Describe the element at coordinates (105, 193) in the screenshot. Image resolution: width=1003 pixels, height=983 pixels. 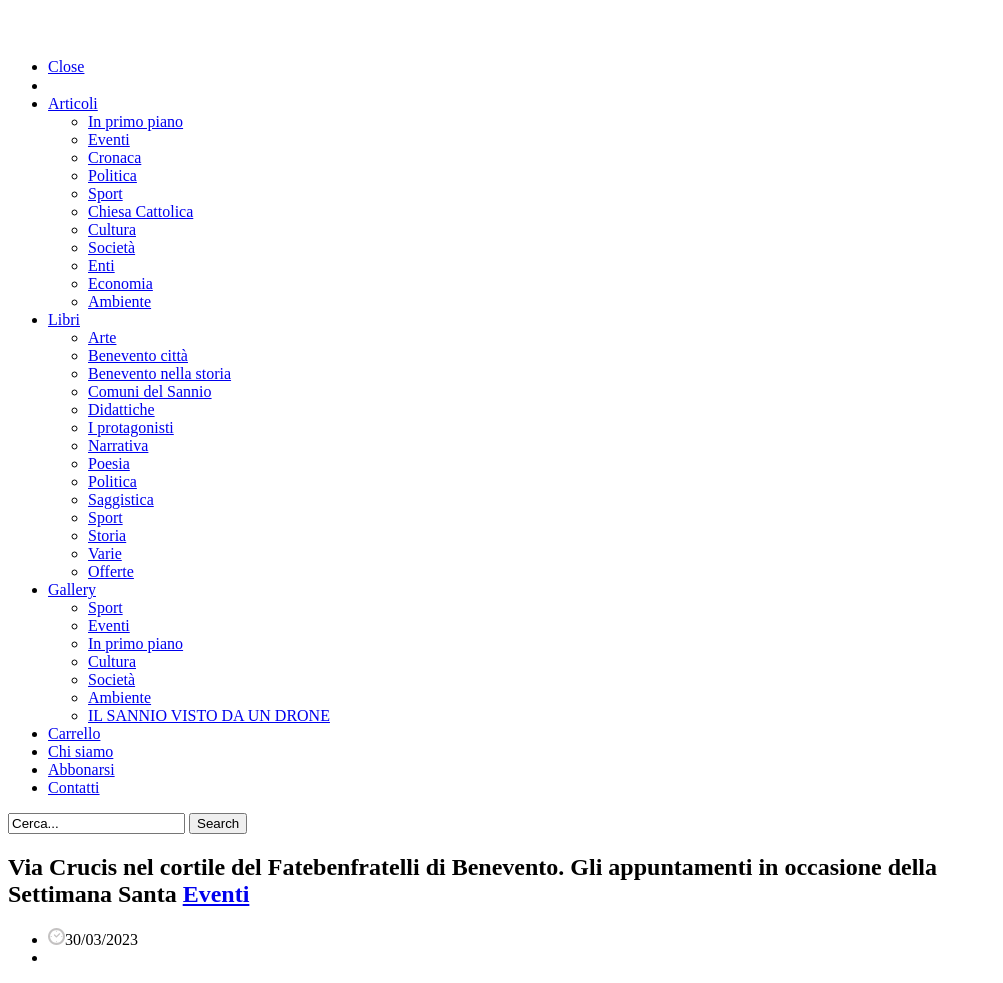
I see `Sport` at that location.